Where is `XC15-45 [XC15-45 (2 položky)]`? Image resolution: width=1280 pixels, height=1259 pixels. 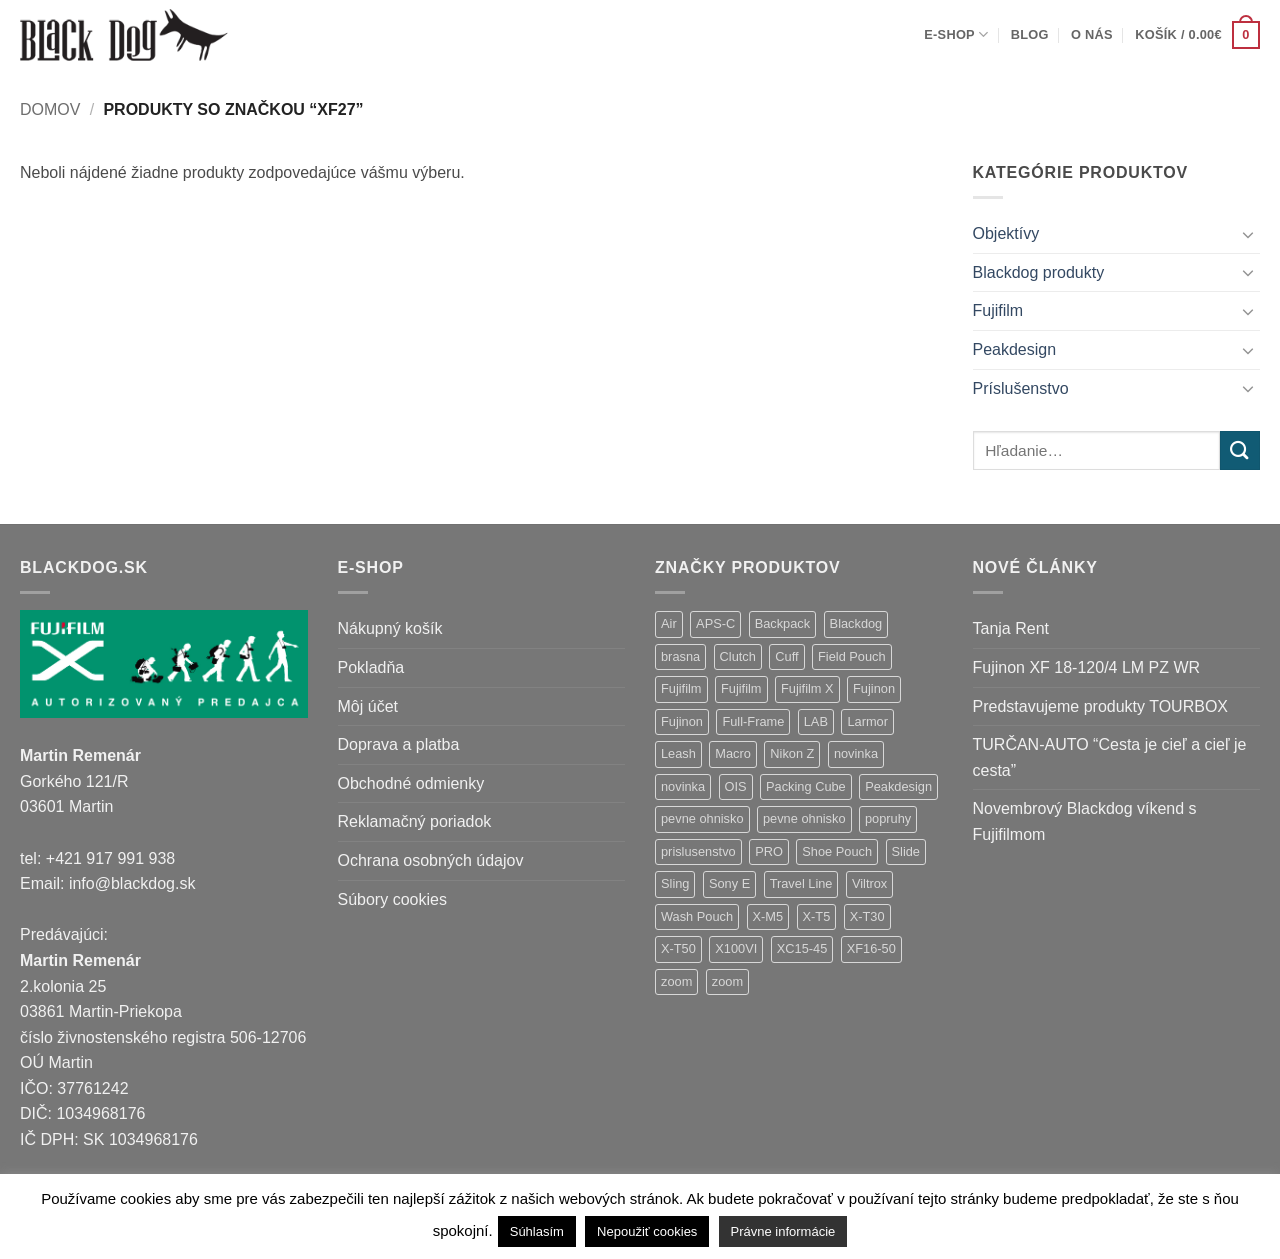
XC15-45 [XC15-45 (2 položky)] is located at coordinates (802, 948).